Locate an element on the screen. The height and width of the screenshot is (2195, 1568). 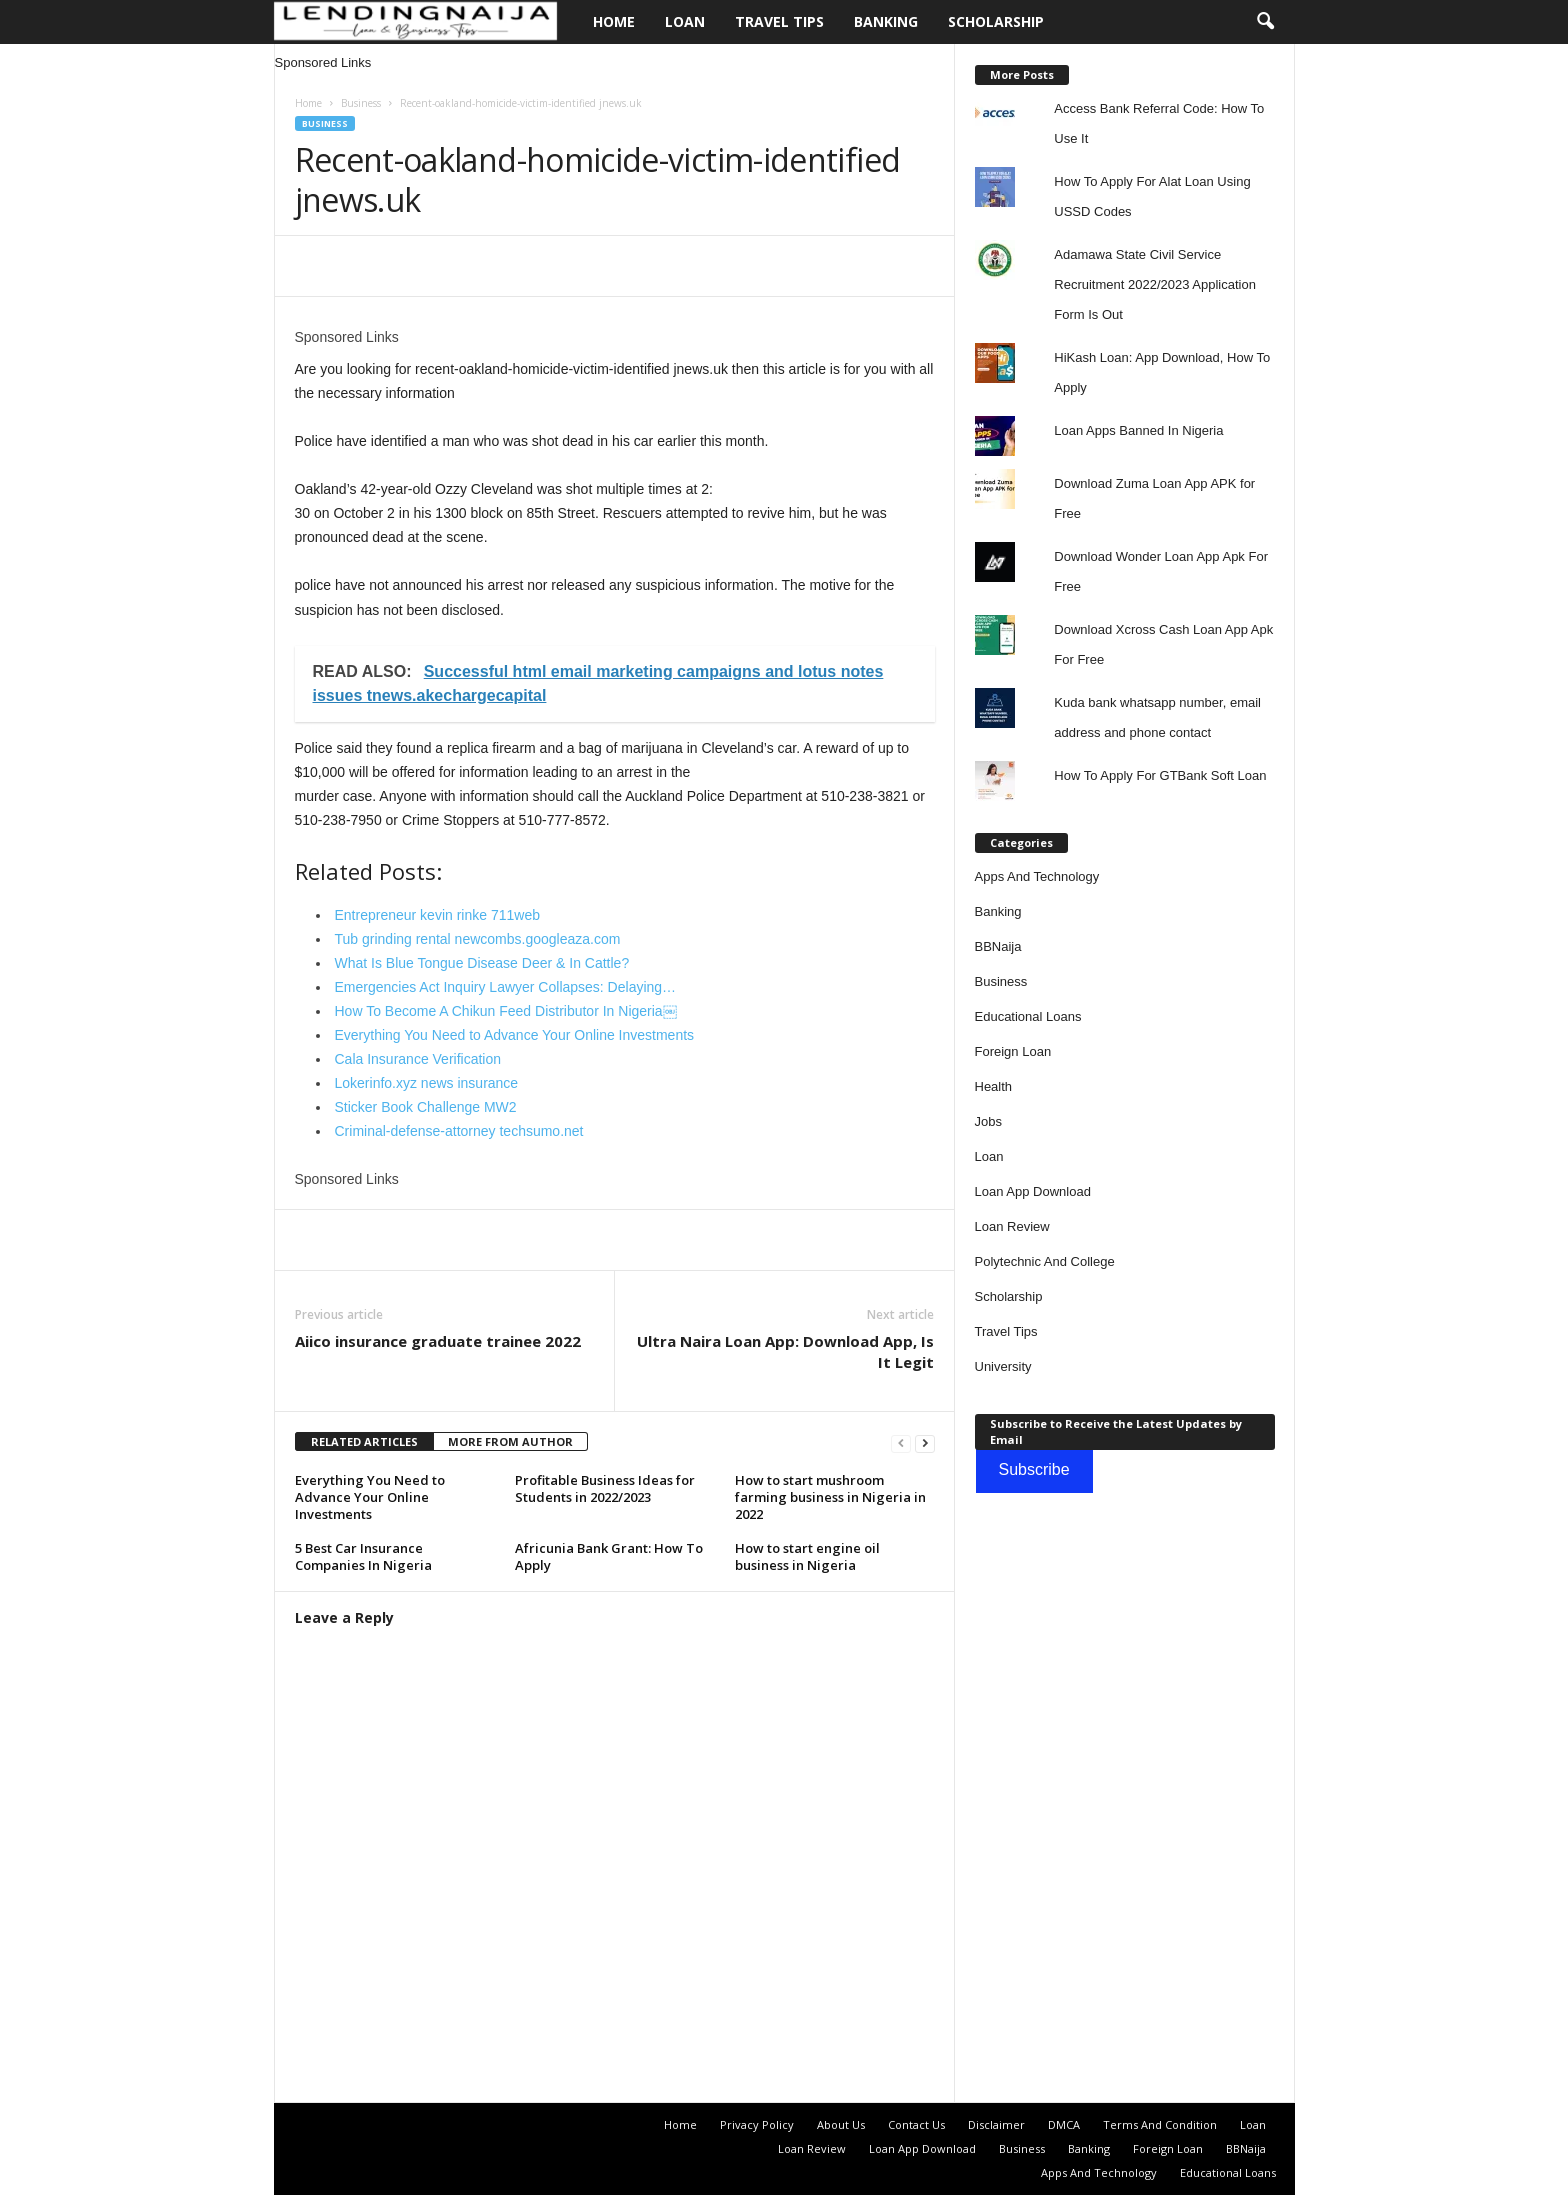
Loan Apps Banned In Nigeria is located at coordinates (1138, 430).